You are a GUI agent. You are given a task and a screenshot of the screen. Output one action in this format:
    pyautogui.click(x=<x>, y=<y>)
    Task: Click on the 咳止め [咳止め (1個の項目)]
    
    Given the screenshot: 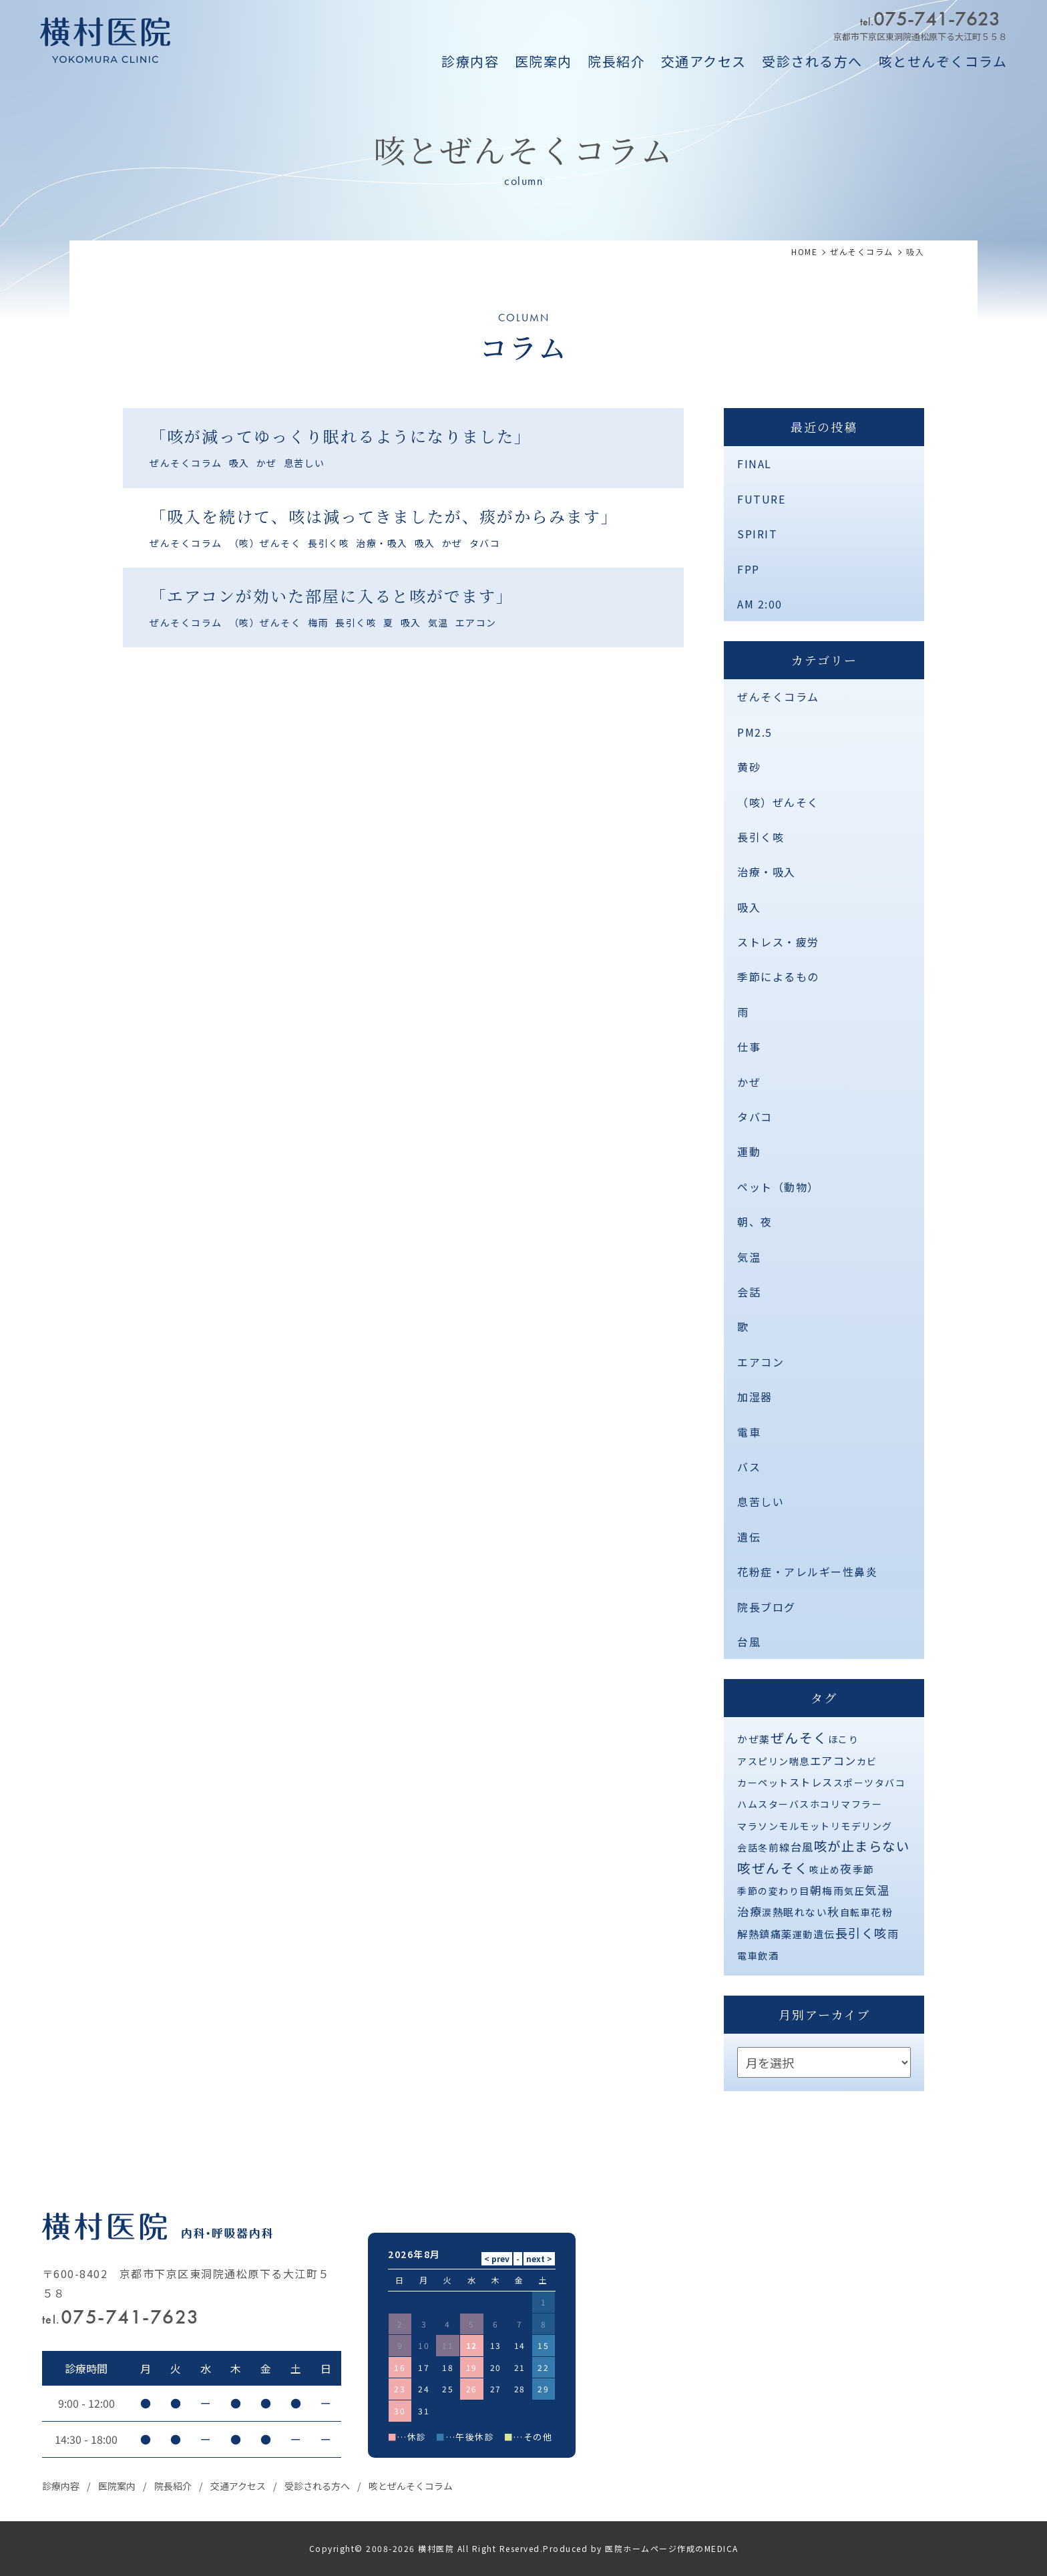 What is the action you would take?
    pyautogui.click(x=825, y=1869)
    